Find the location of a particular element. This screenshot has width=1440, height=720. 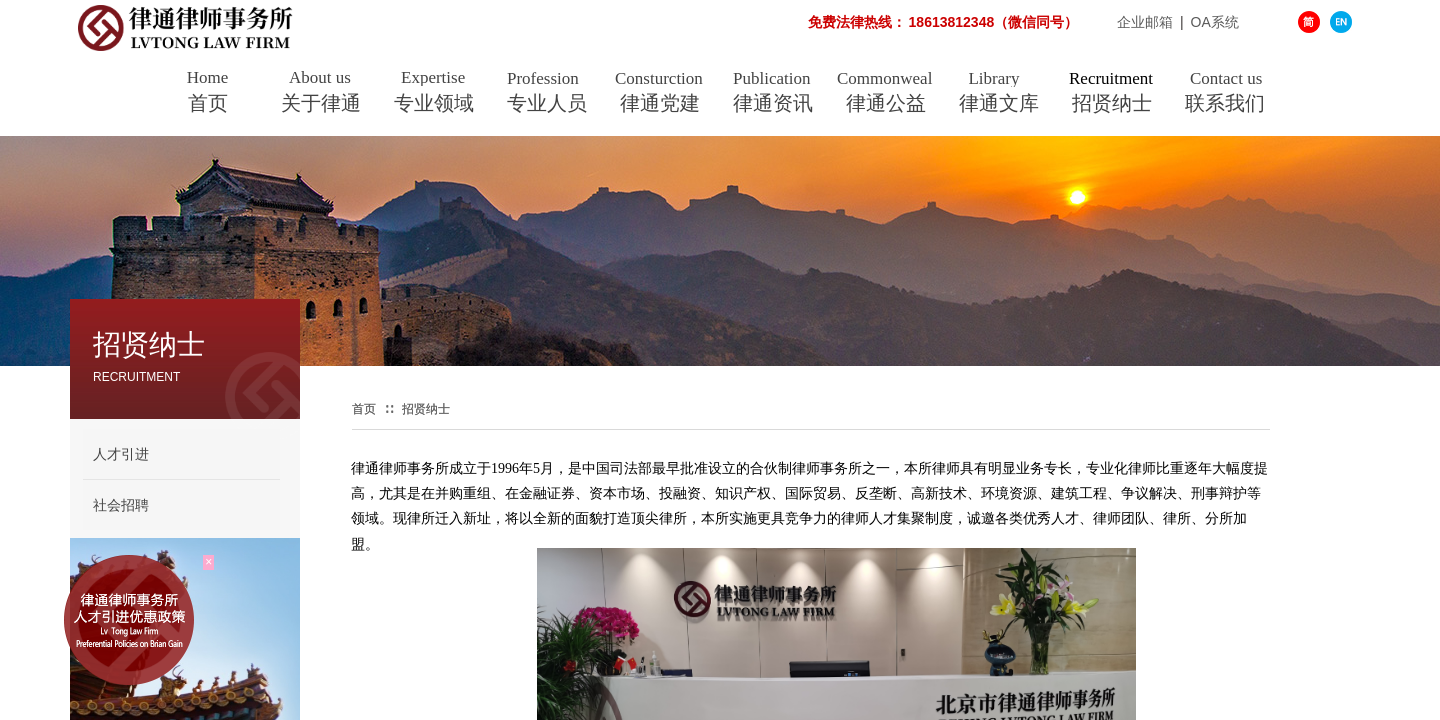

律通党建 is located at coordinates (660, 103).